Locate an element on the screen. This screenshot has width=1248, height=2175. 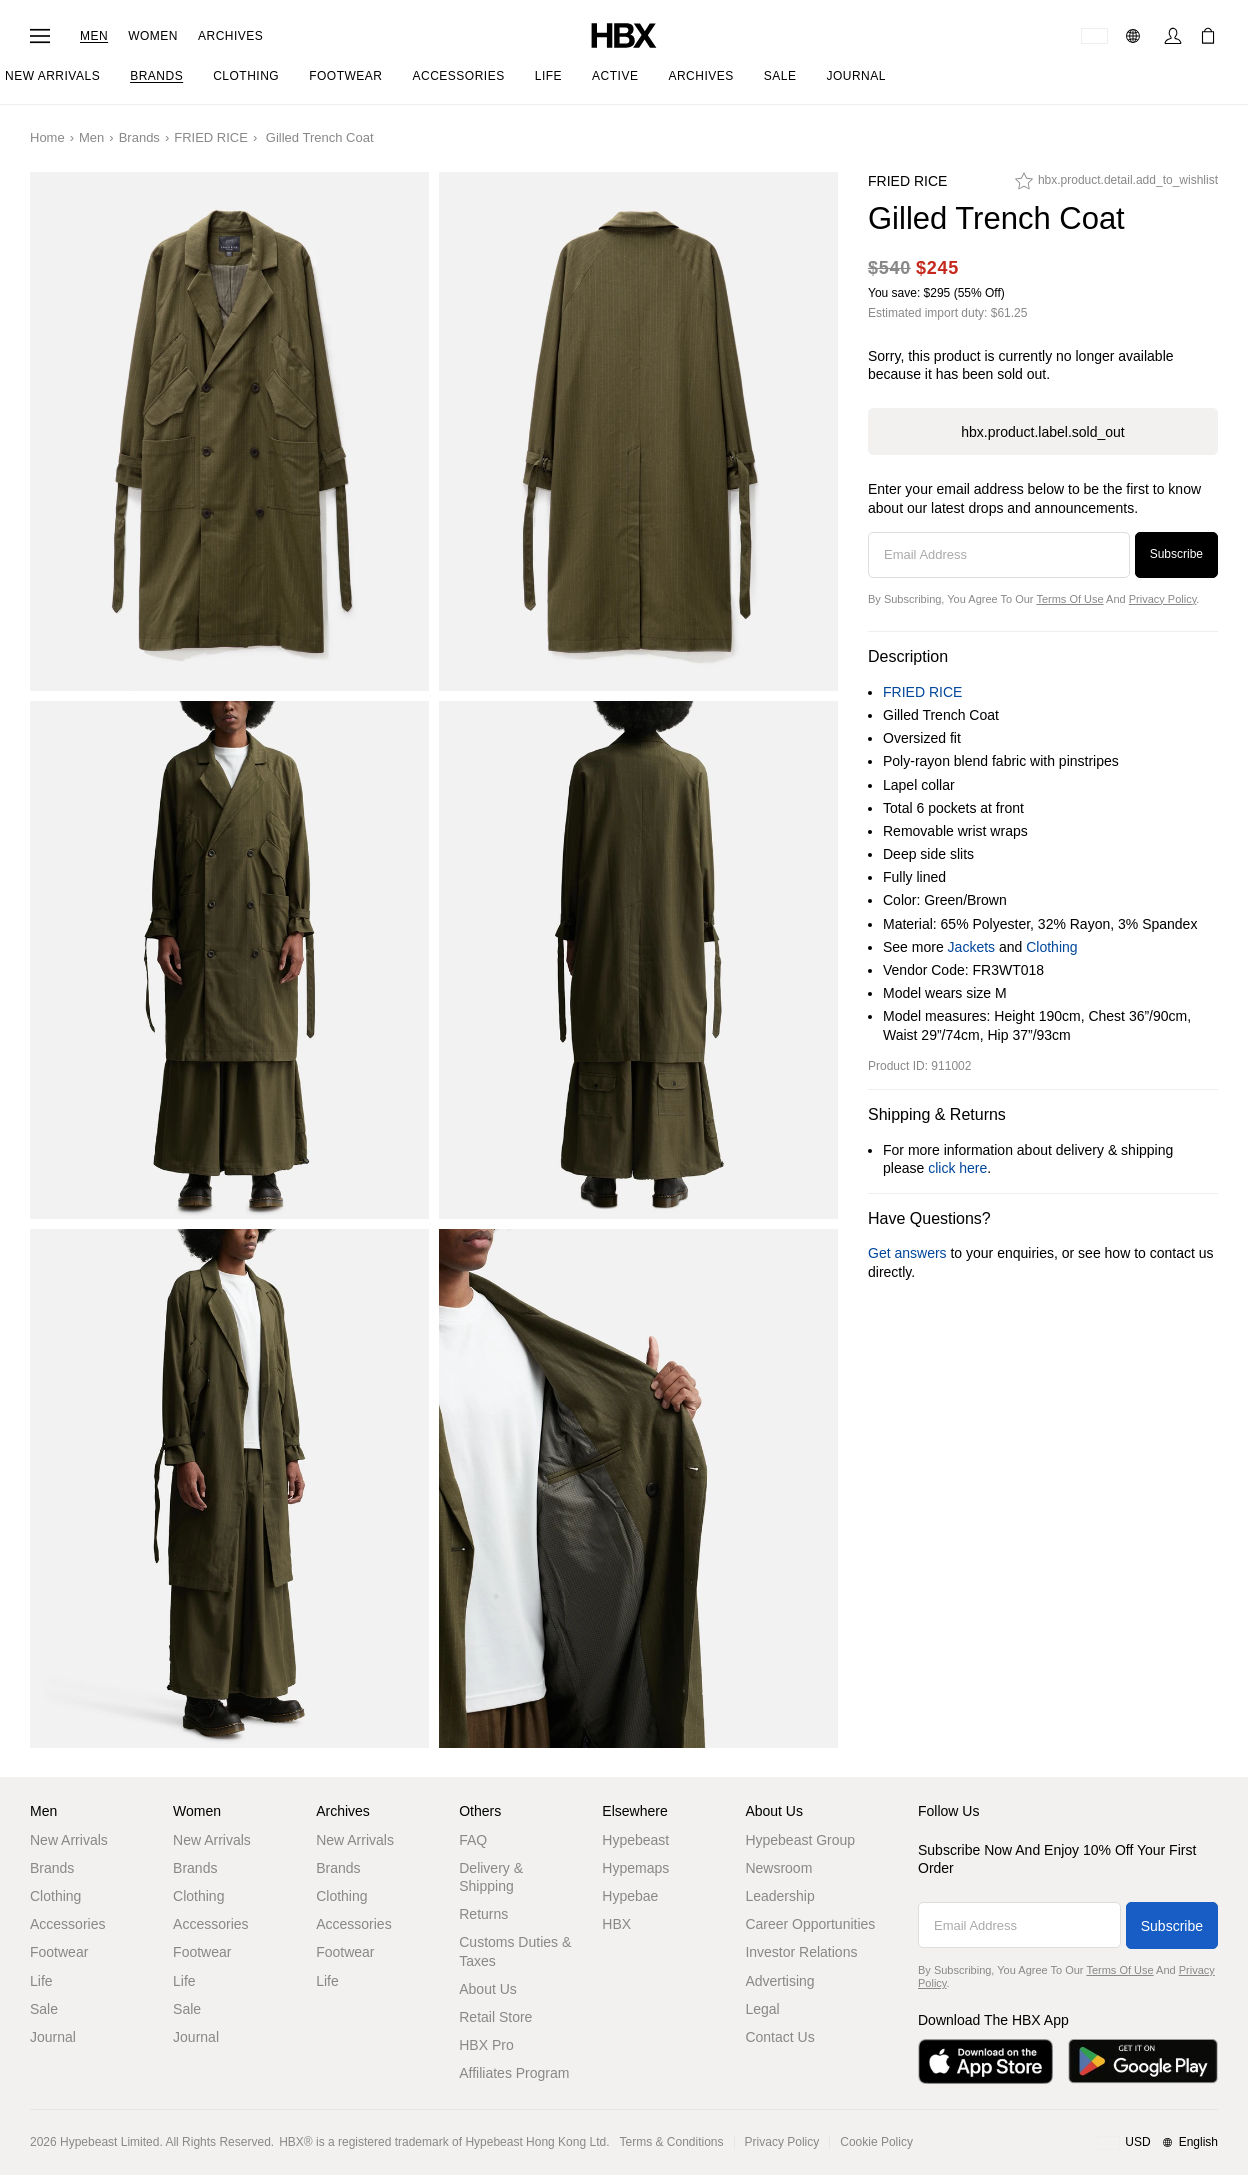
Jackets is located at coordinates (971, 947).